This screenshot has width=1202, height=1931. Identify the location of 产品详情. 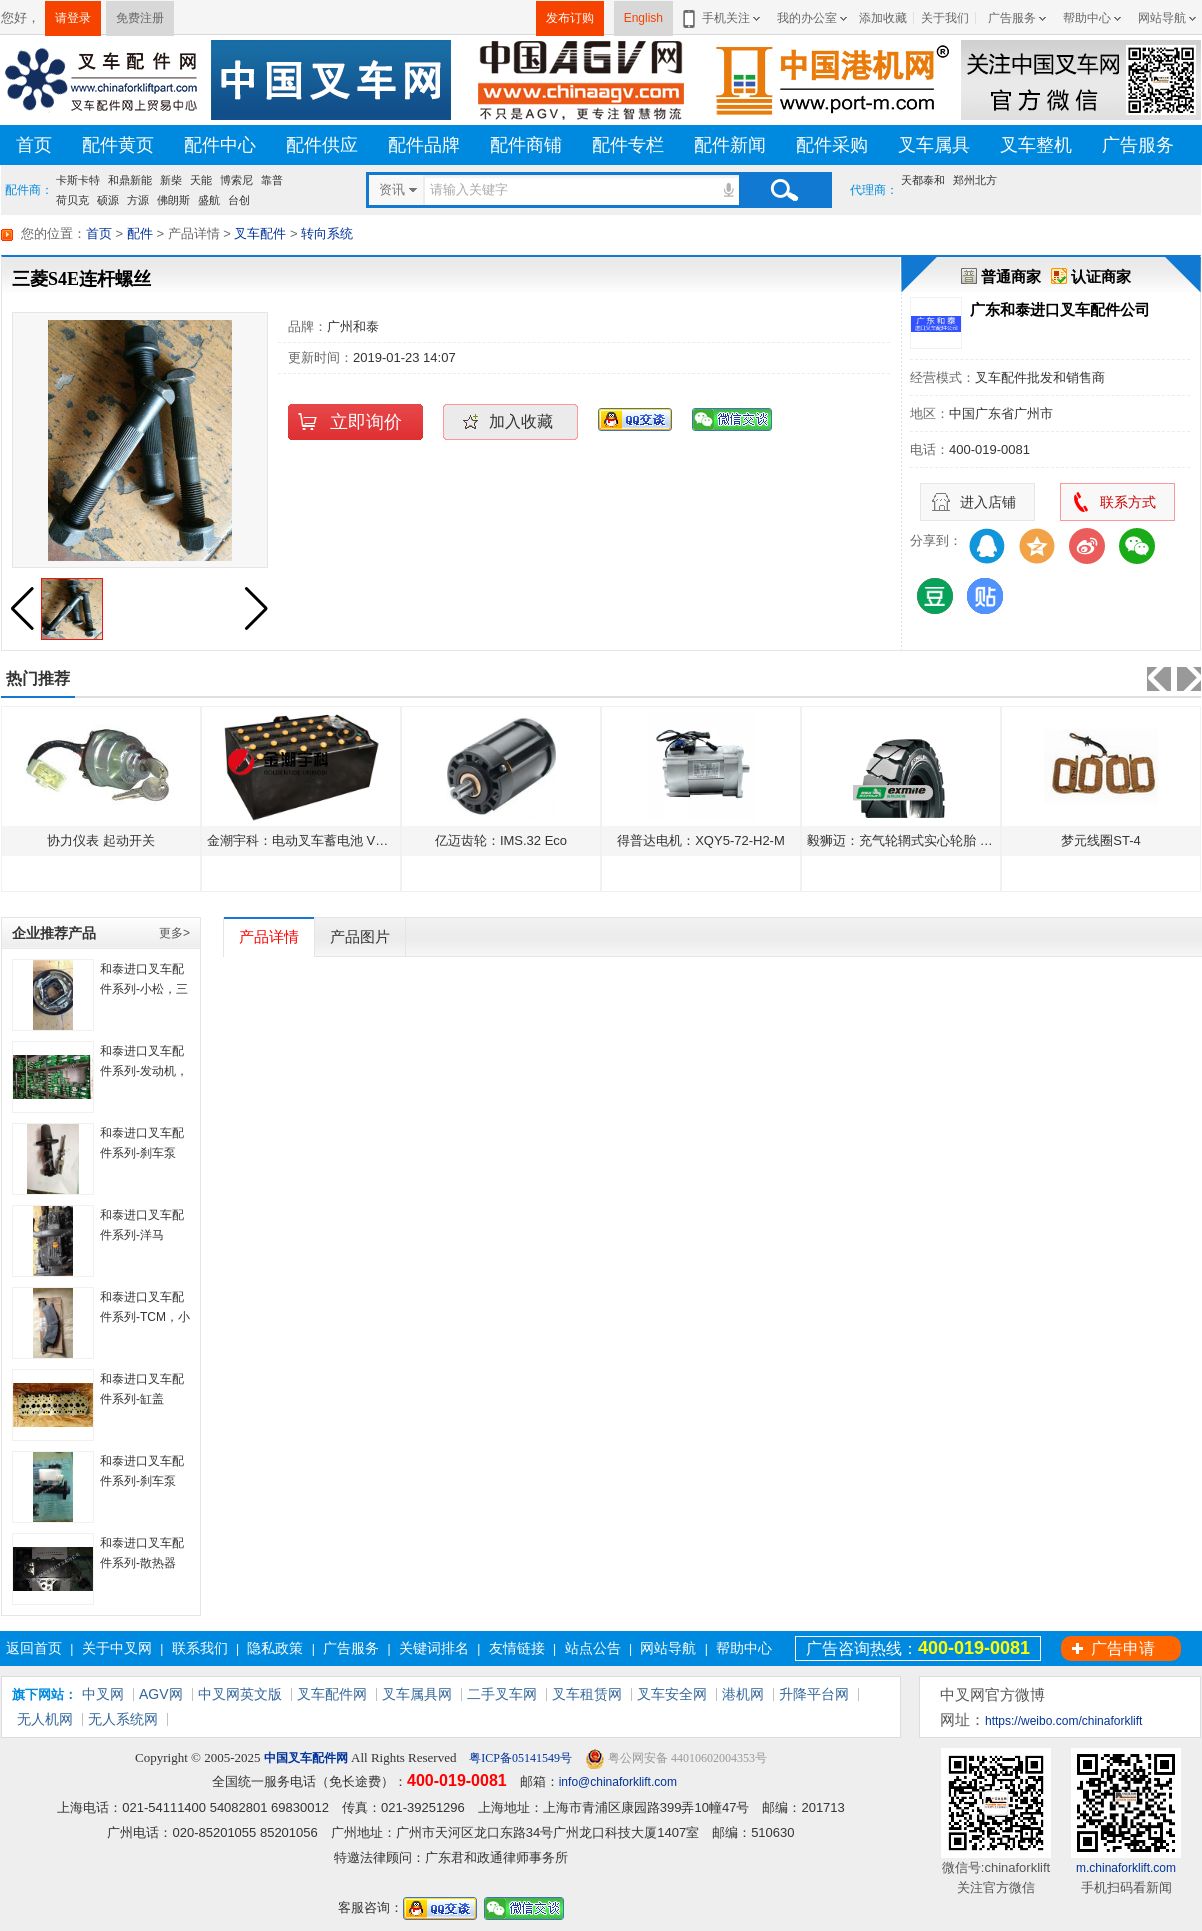
(269, 936).